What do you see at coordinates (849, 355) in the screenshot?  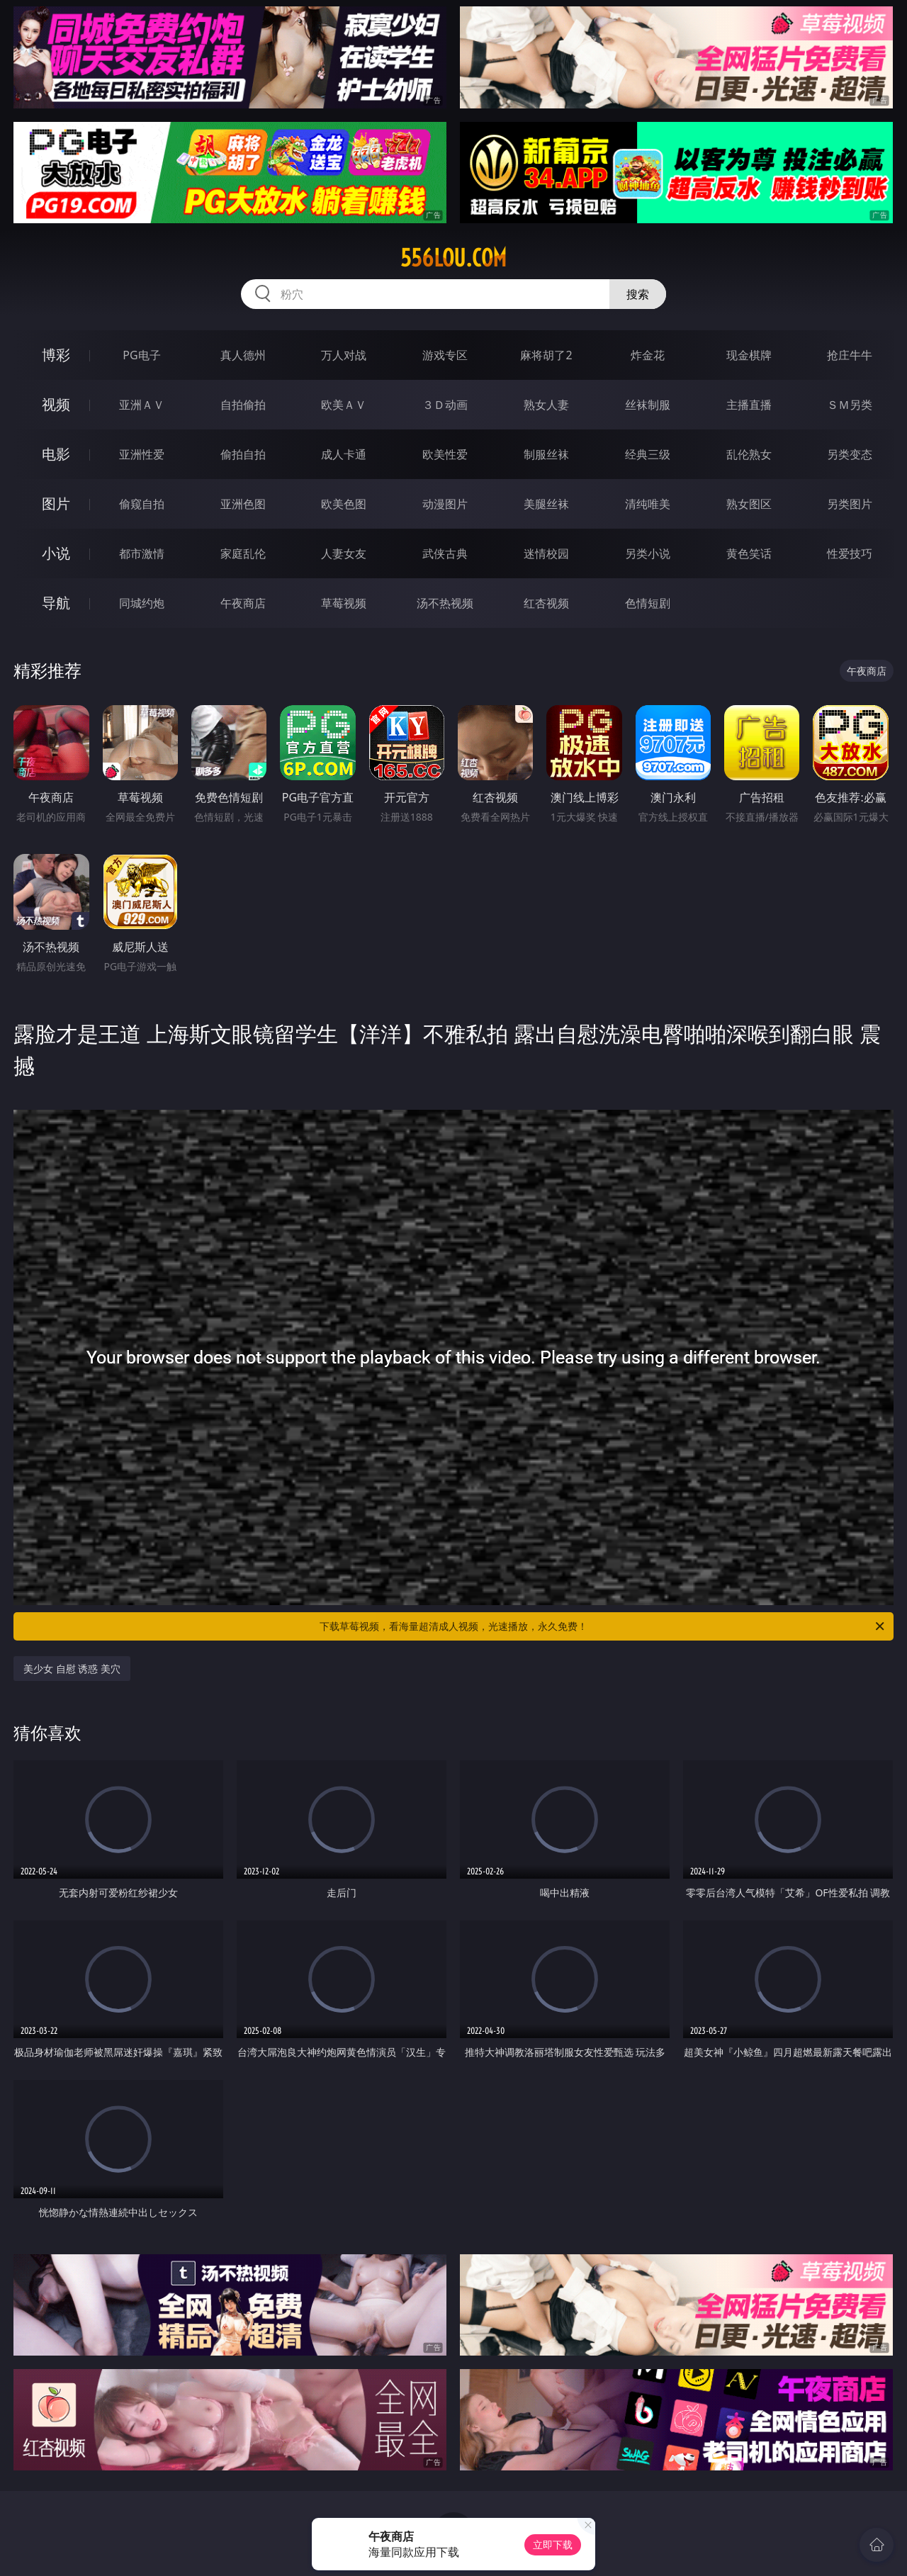 I see `抢庄牛牛` at bounding box center [849, 355].